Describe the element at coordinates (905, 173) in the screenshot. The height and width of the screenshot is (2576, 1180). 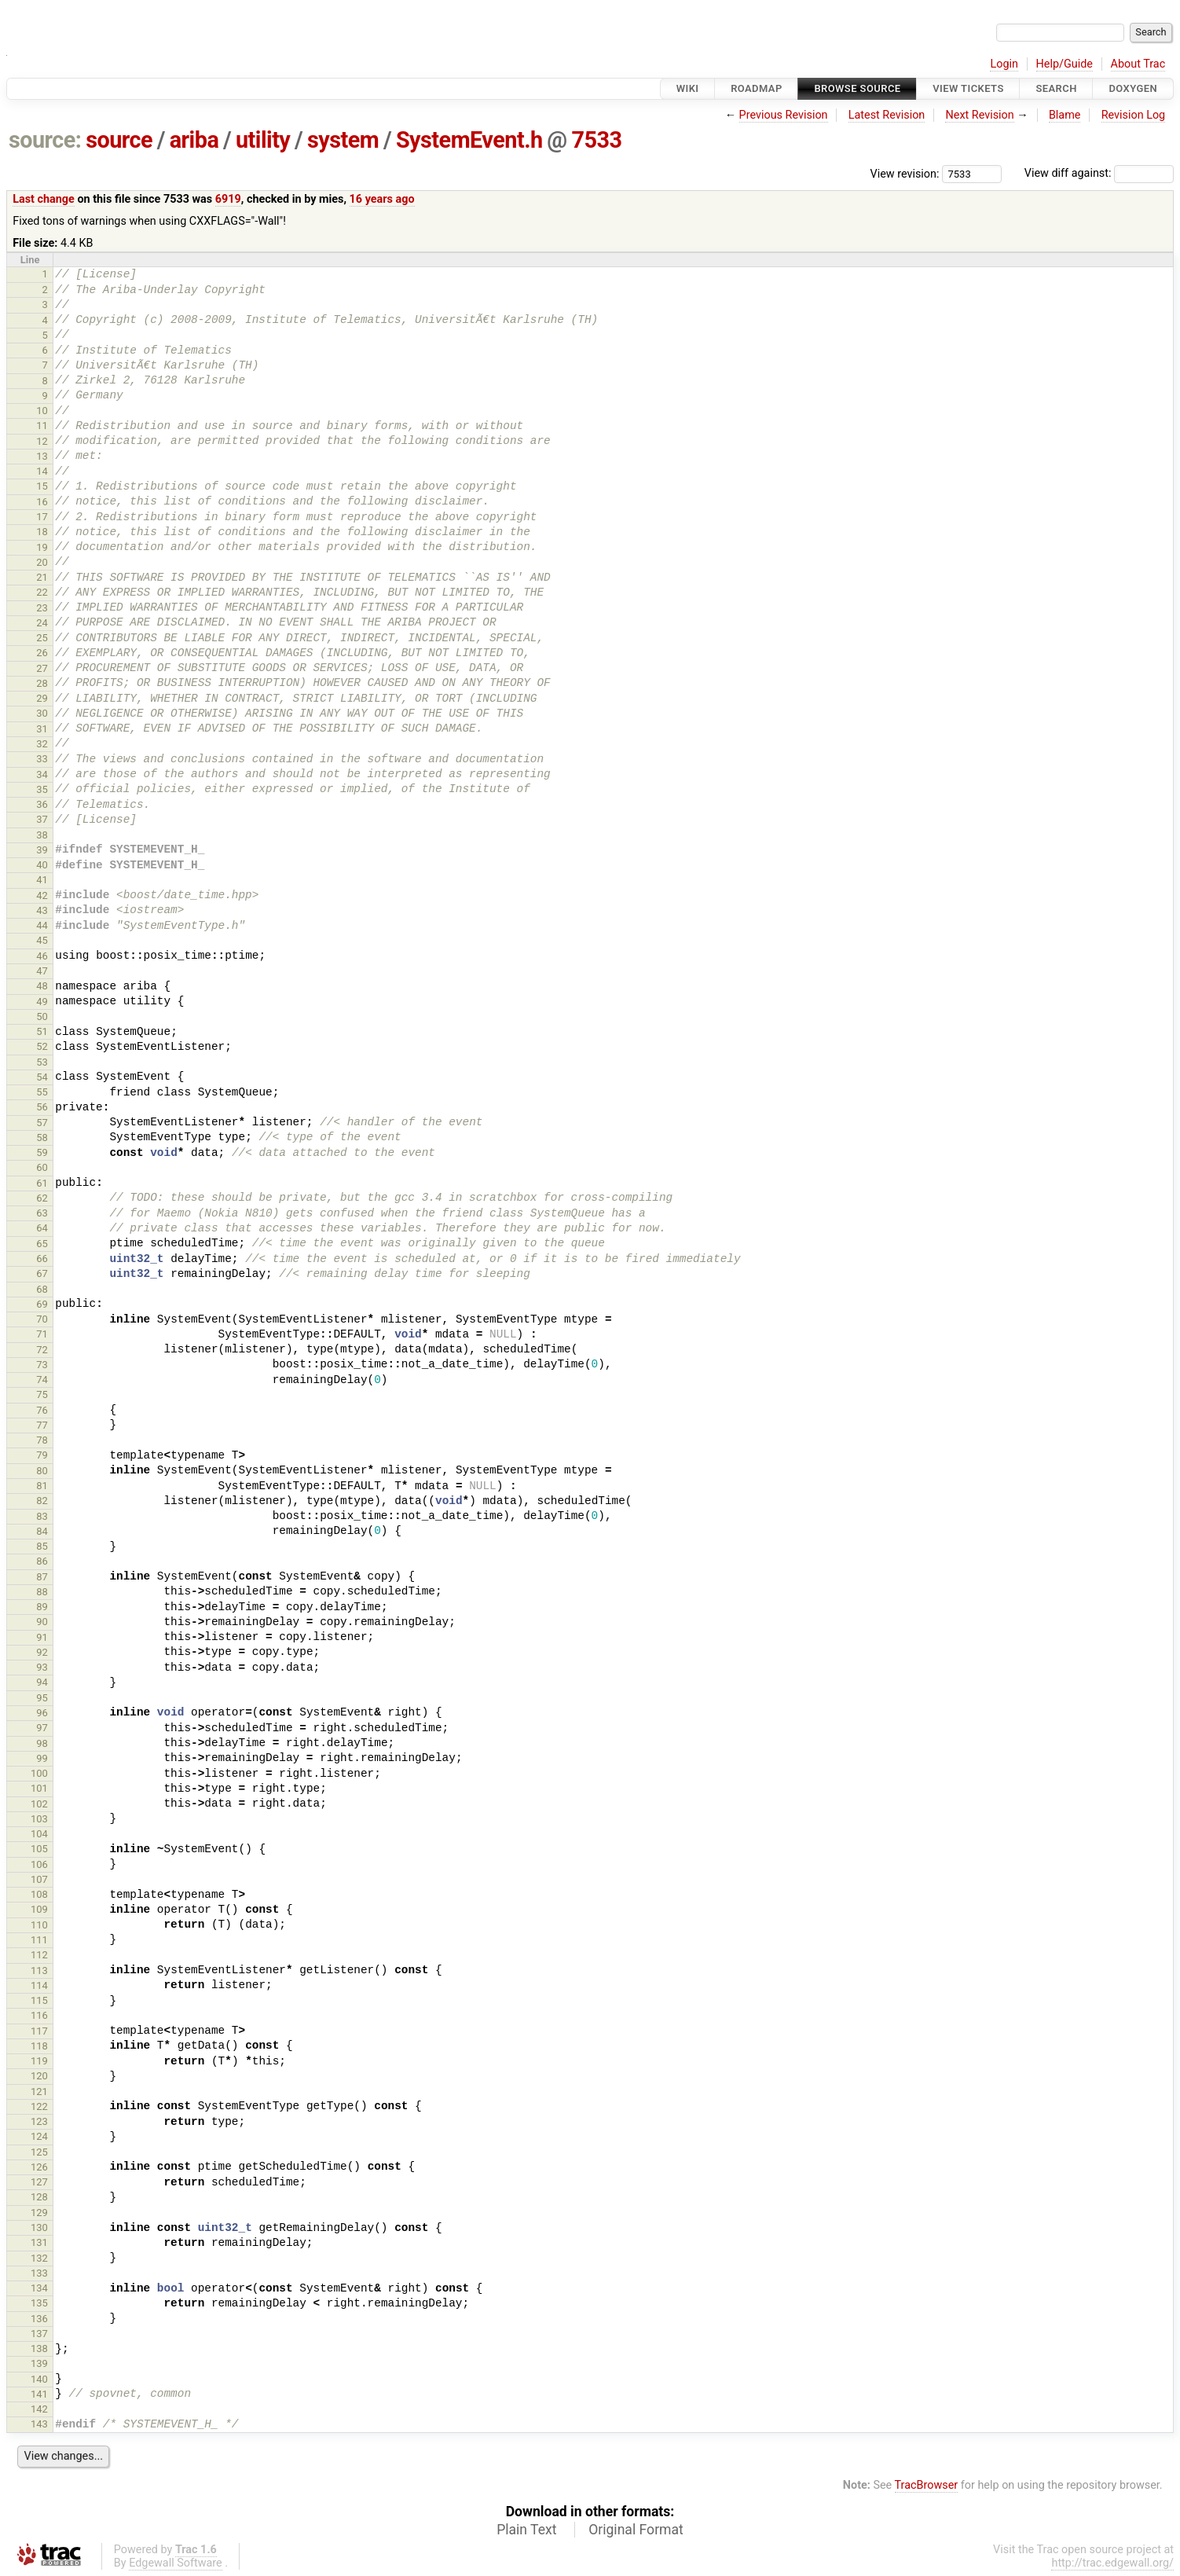
I see `View revision:` at that location.